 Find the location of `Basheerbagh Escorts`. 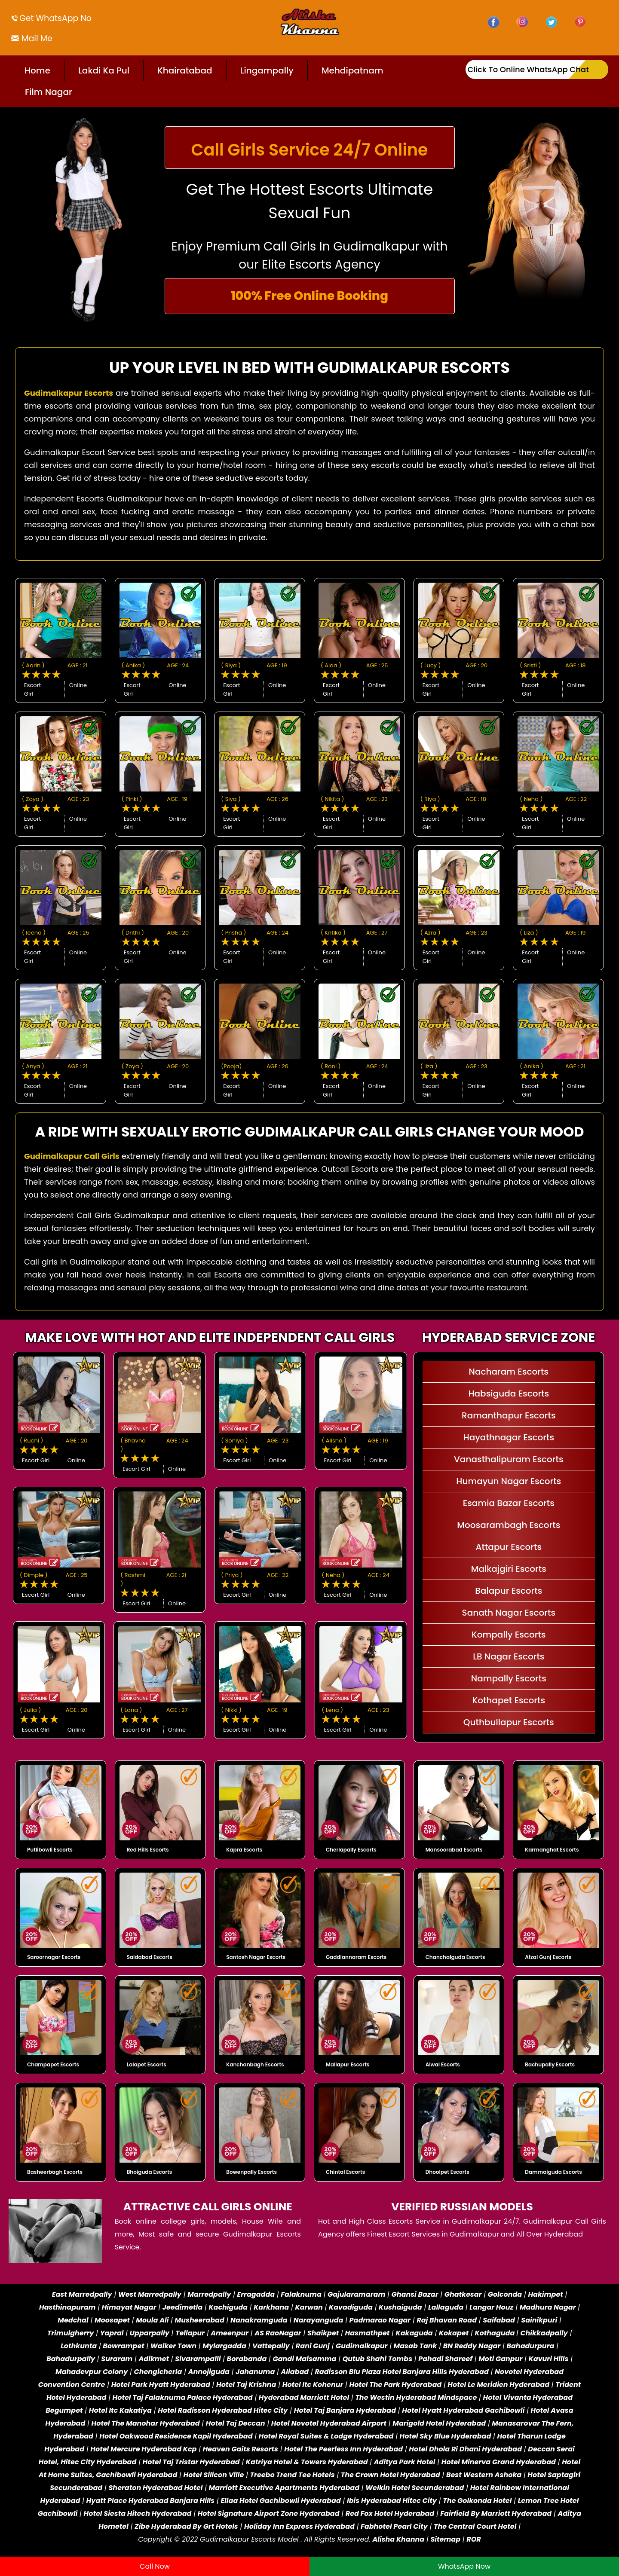

Basheerbagh Escorts is located at coordinates (55, 2172).